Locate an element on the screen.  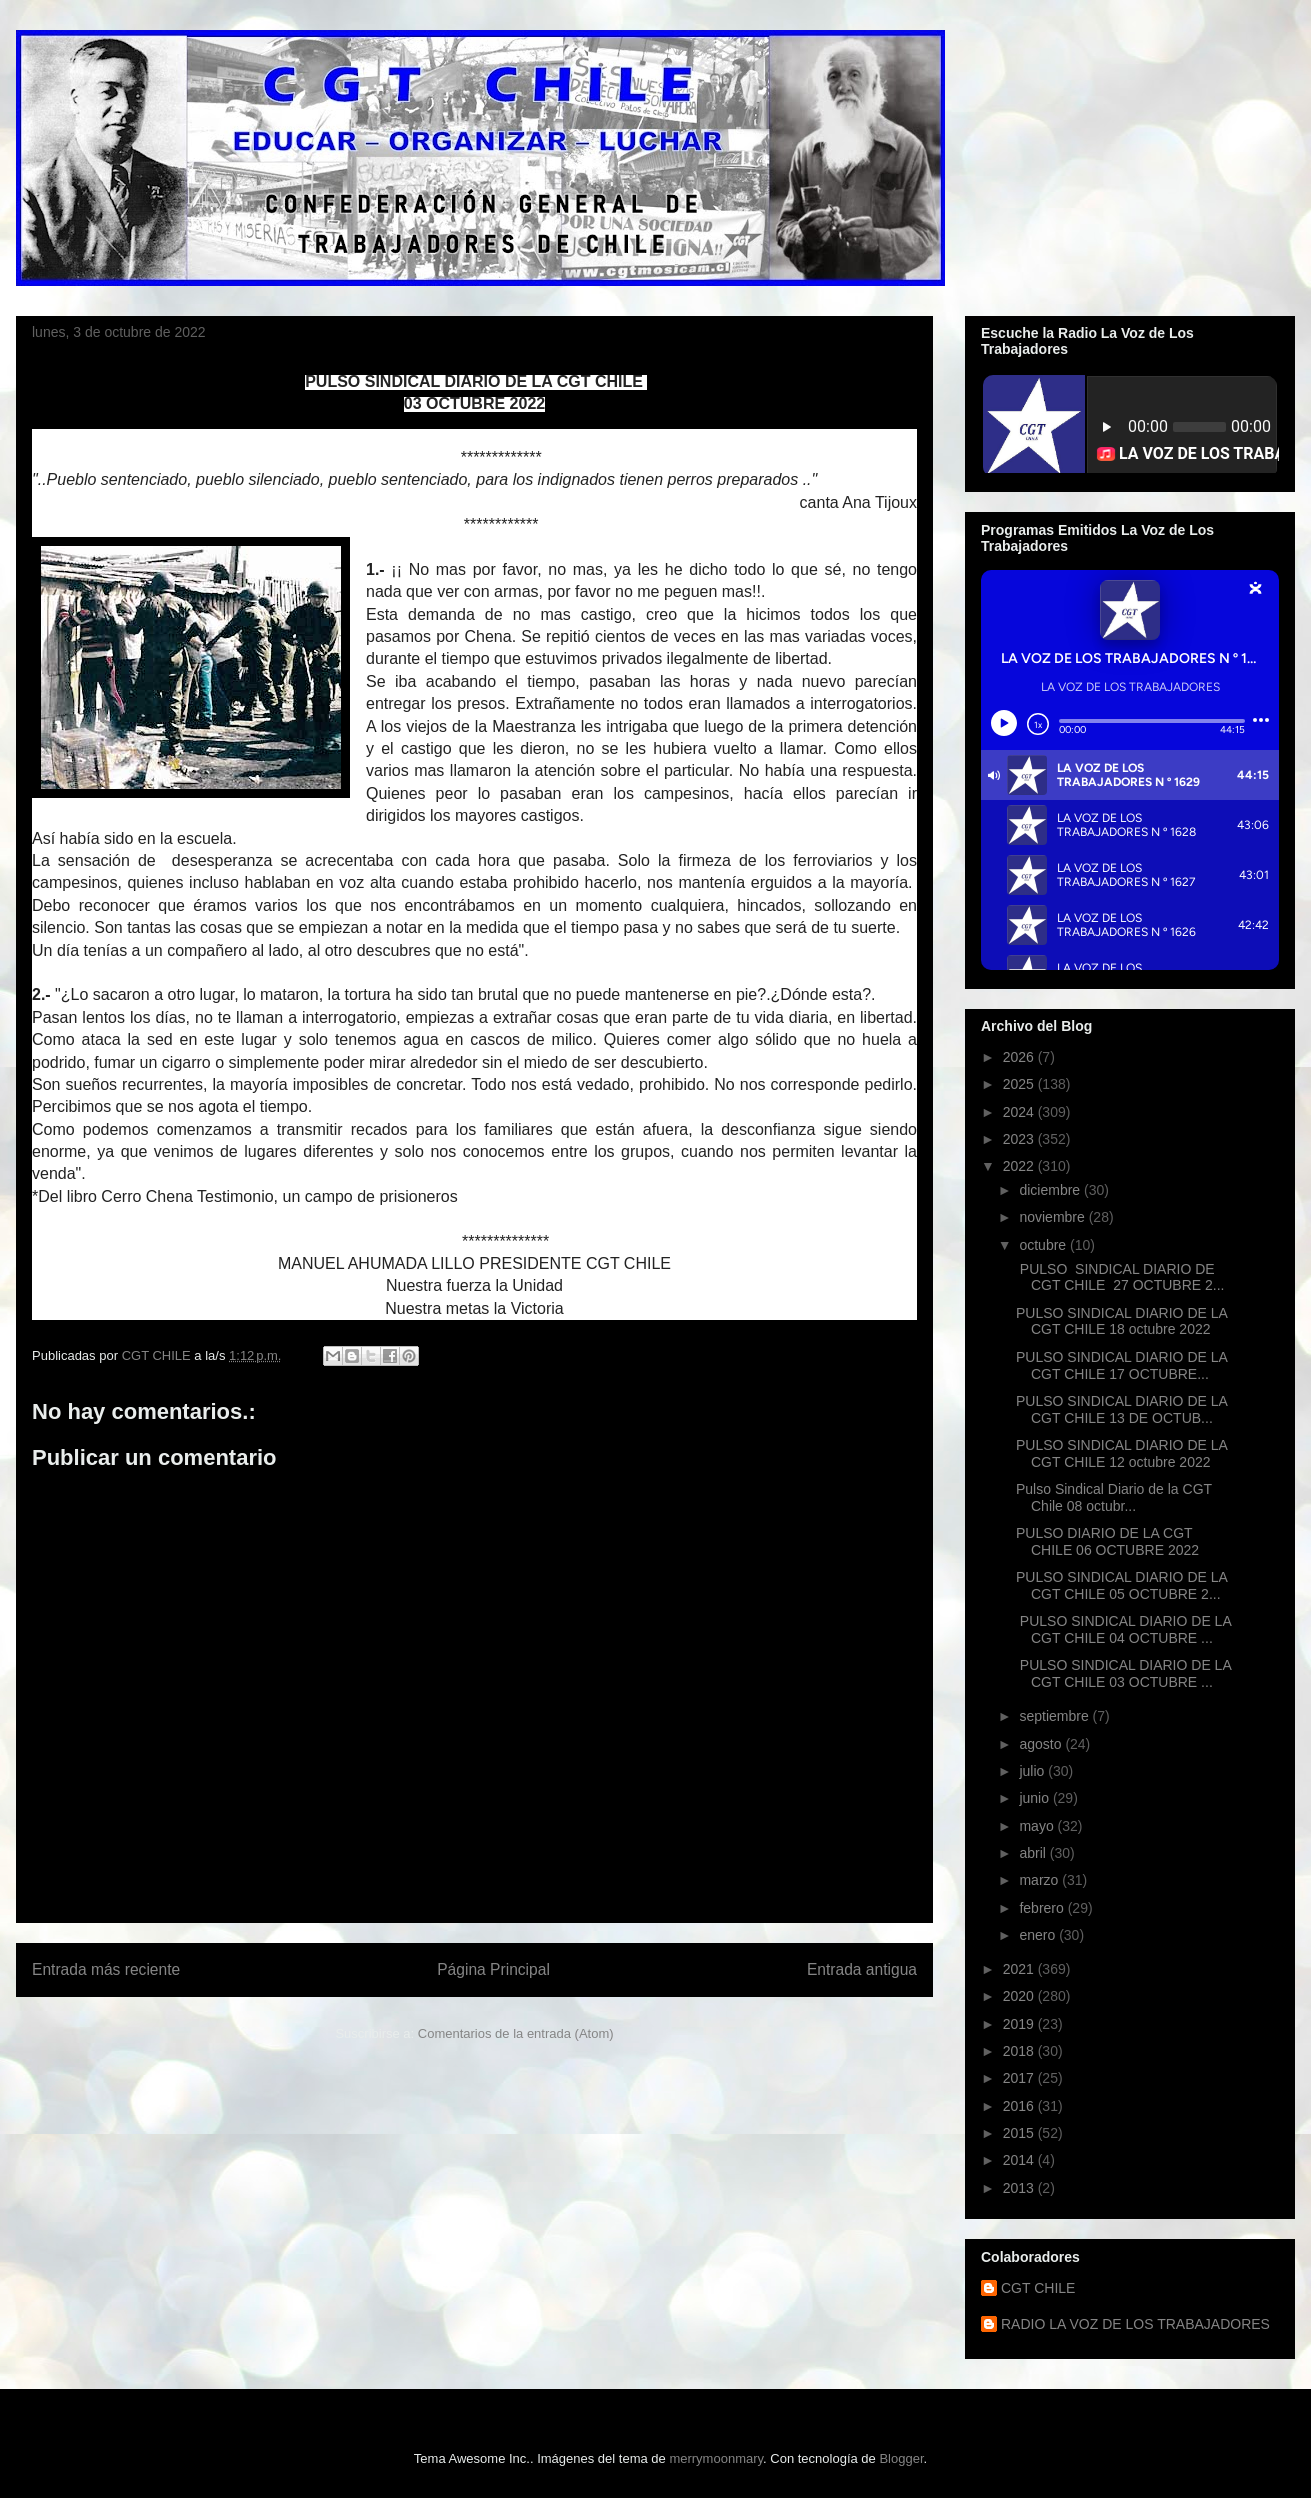
octubre is located at coordinates (1044, 1245).